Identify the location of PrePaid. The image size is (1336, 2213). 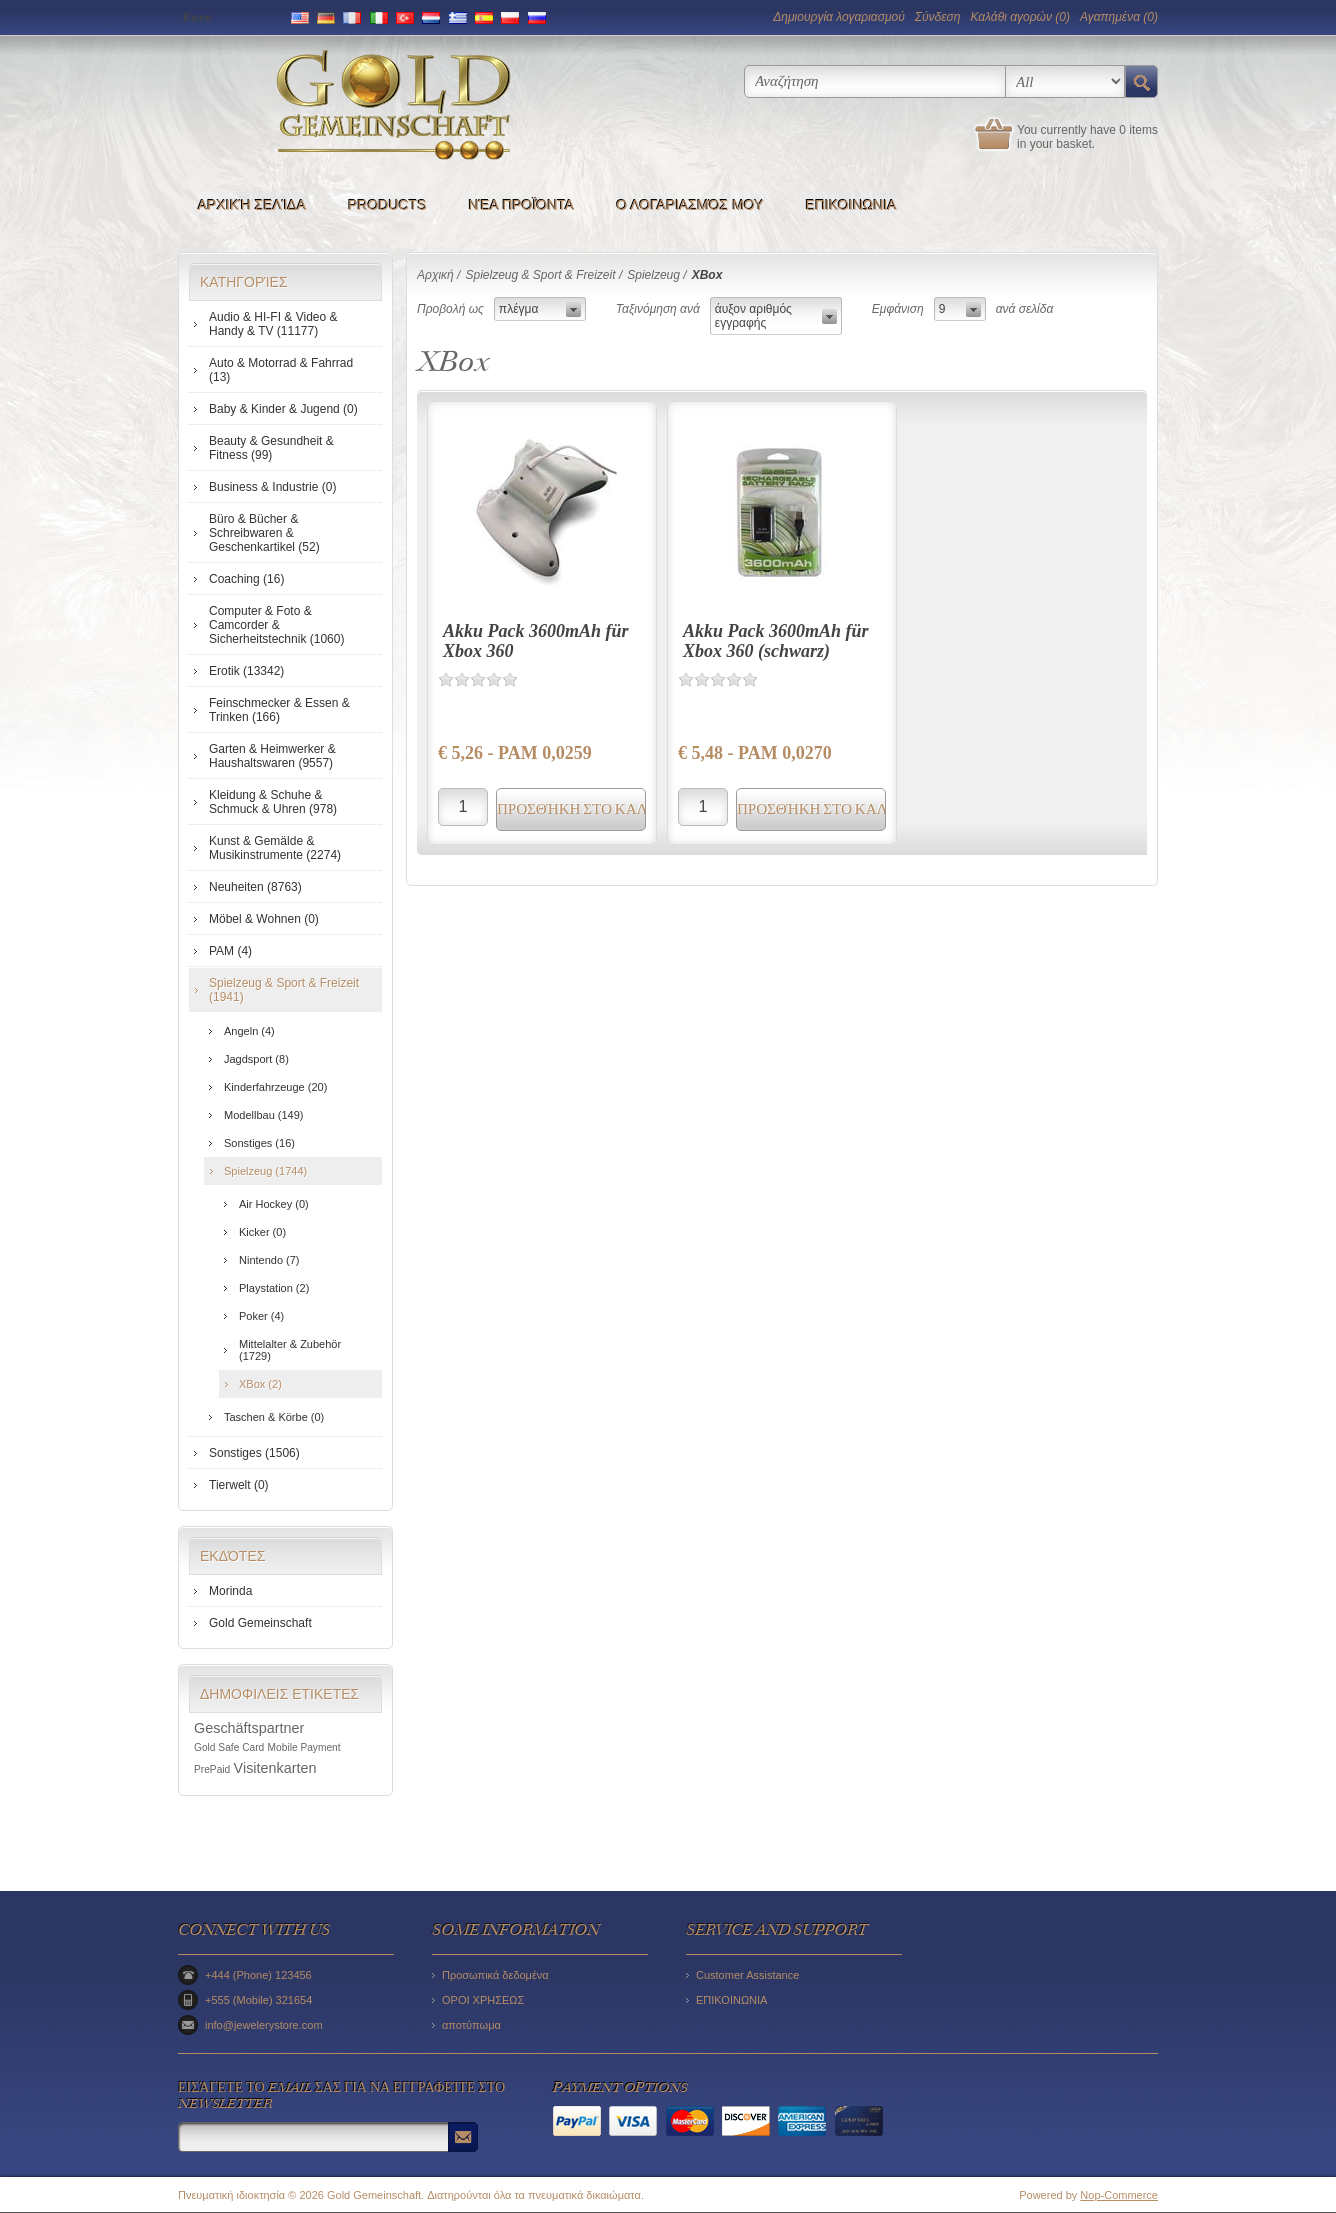
(212, 1769).